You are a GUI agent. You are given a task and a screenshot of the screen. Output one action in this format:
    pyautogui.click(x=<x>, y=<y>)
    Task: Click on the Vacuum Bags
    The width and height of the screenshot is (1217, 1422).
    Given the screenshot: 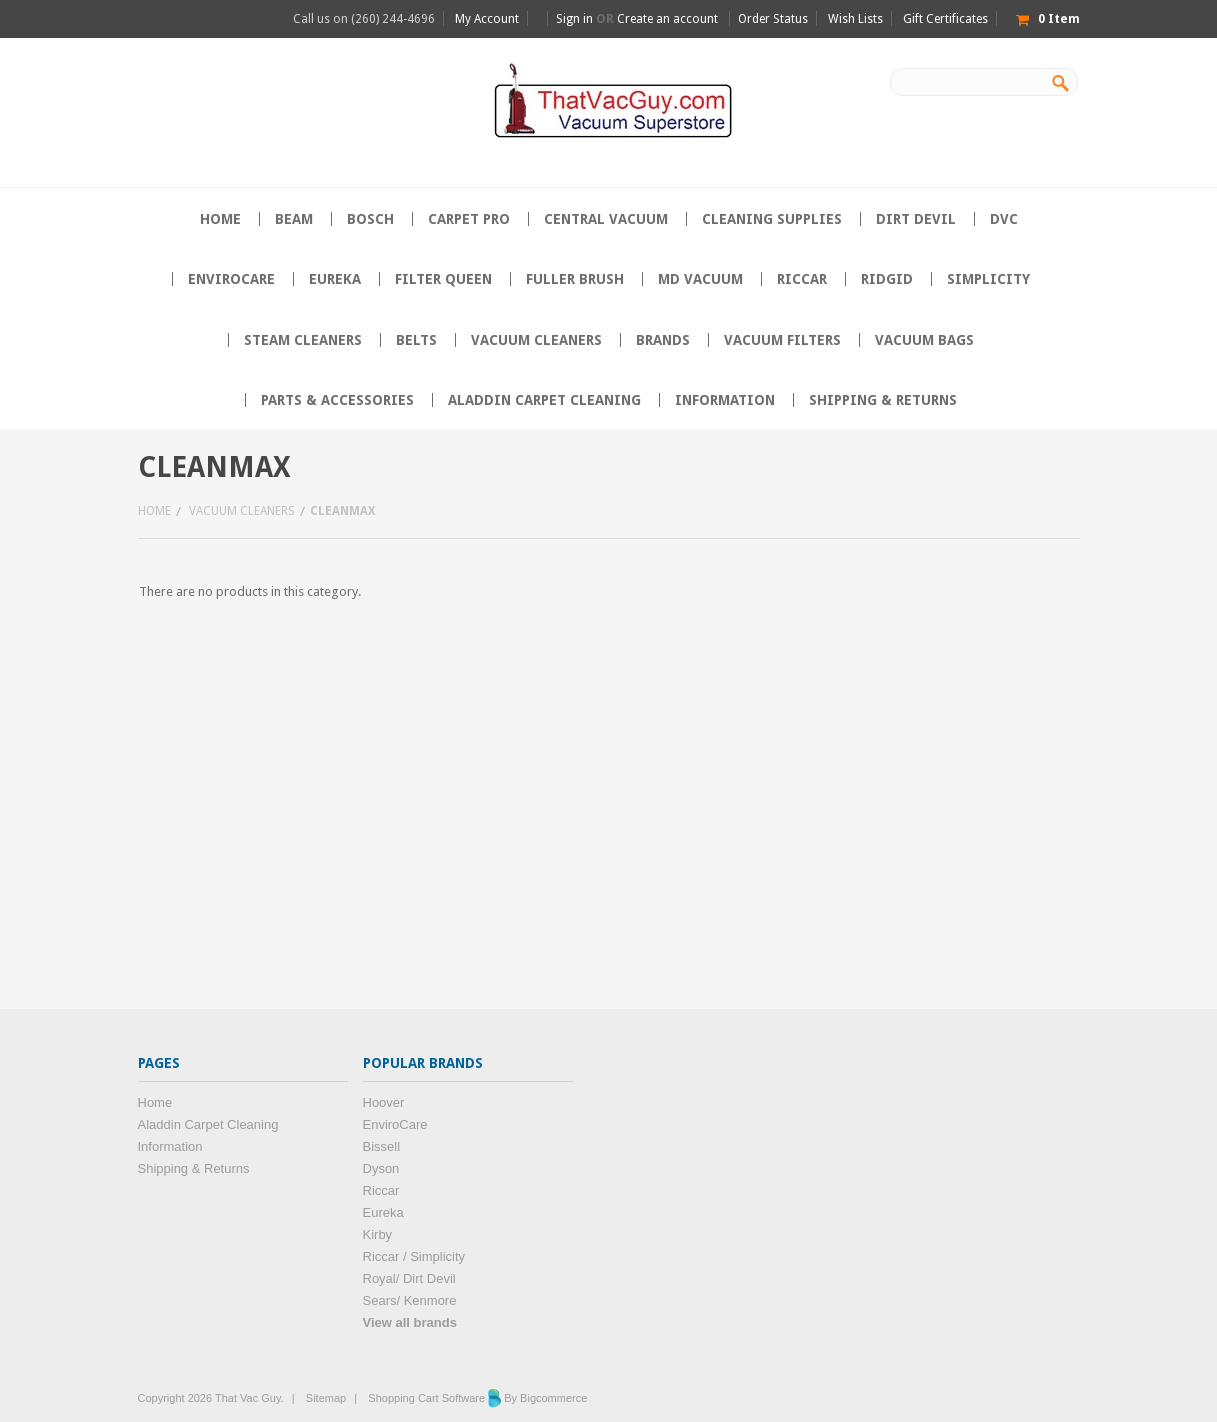 What is the action you would take?
    pyautogui.click(x=924, y=340)
    